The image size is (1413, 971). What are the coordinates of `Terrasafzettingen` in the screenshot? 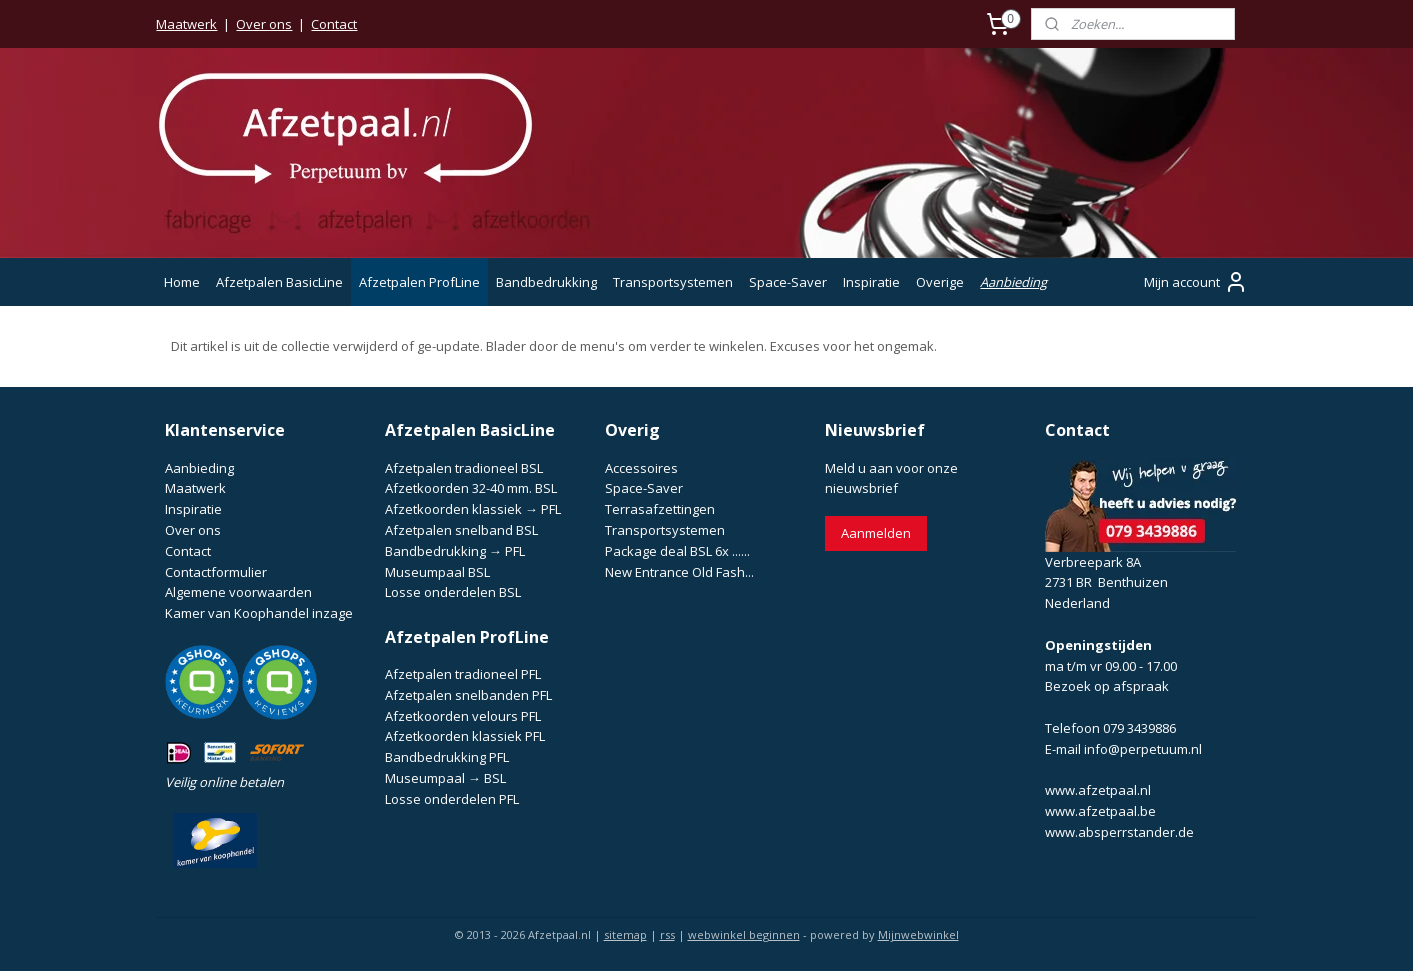 It's located at (660, 509).